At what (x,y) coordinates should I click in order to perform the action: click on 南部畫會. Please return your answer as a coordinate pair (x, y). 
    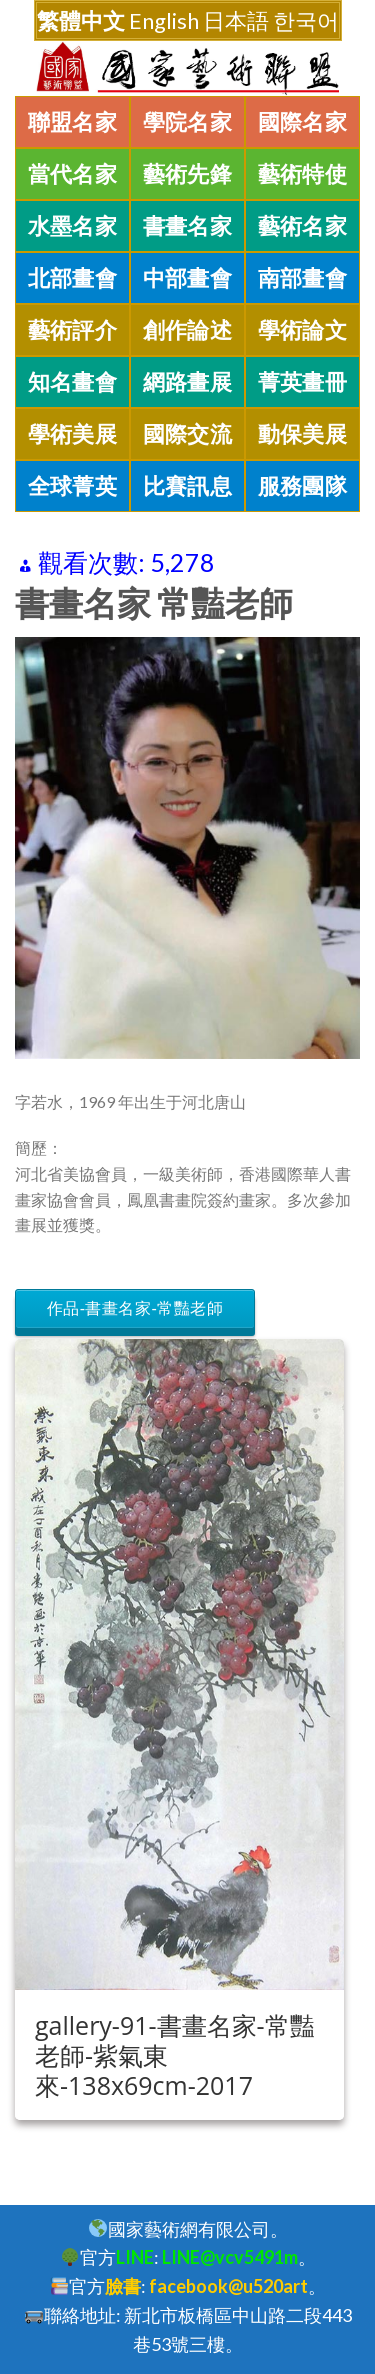
    Looking at the image, I should click on (303, 278).